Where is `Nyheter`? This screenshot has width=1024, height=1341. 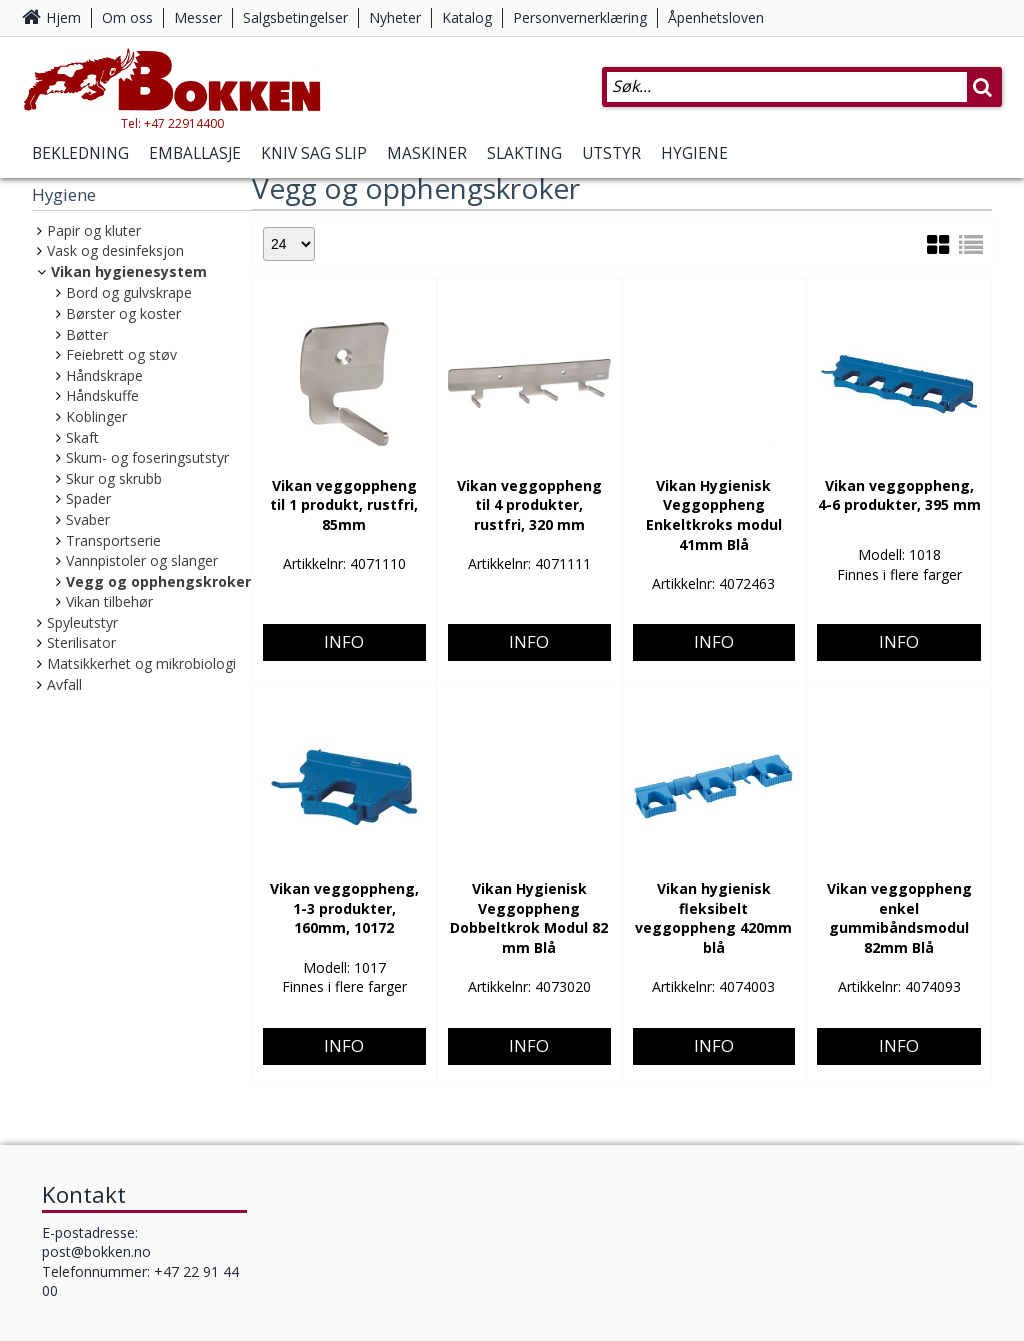 Nyheter is located at coordinates (395, 17).